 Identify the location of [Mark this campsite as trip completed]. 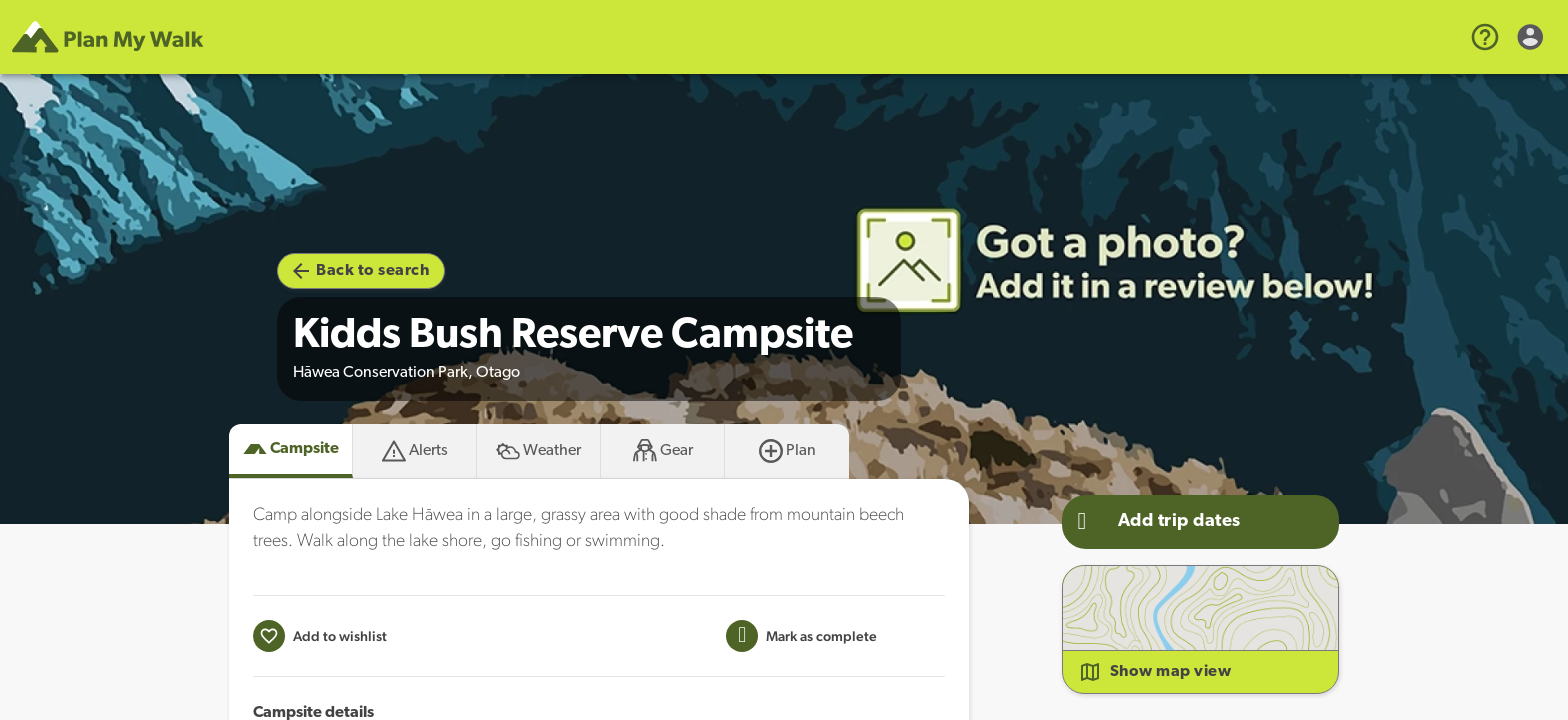
(801, 636).